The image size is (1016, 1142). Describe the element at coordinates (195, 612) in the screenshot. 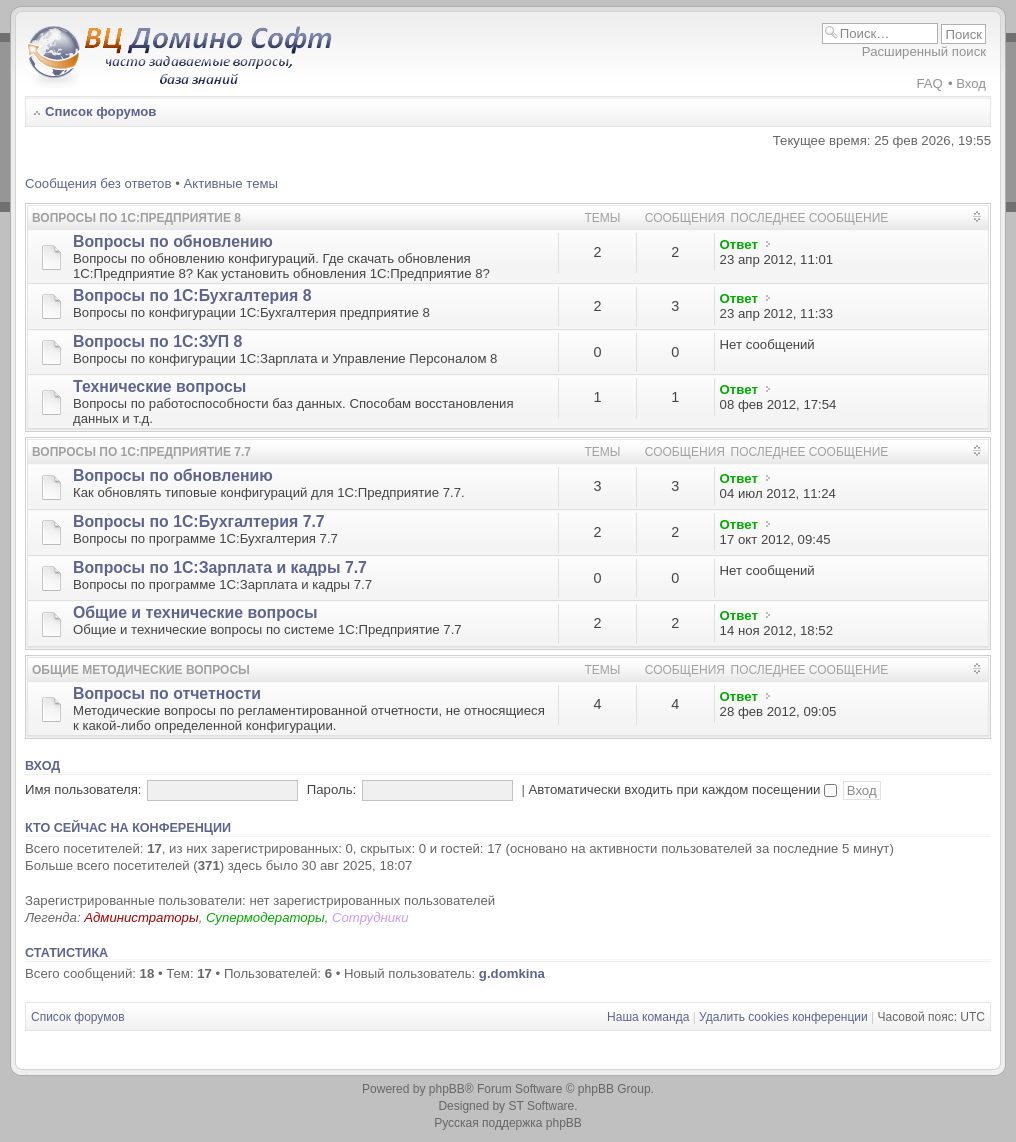

I see `Общие и технические вопросы` at that location.